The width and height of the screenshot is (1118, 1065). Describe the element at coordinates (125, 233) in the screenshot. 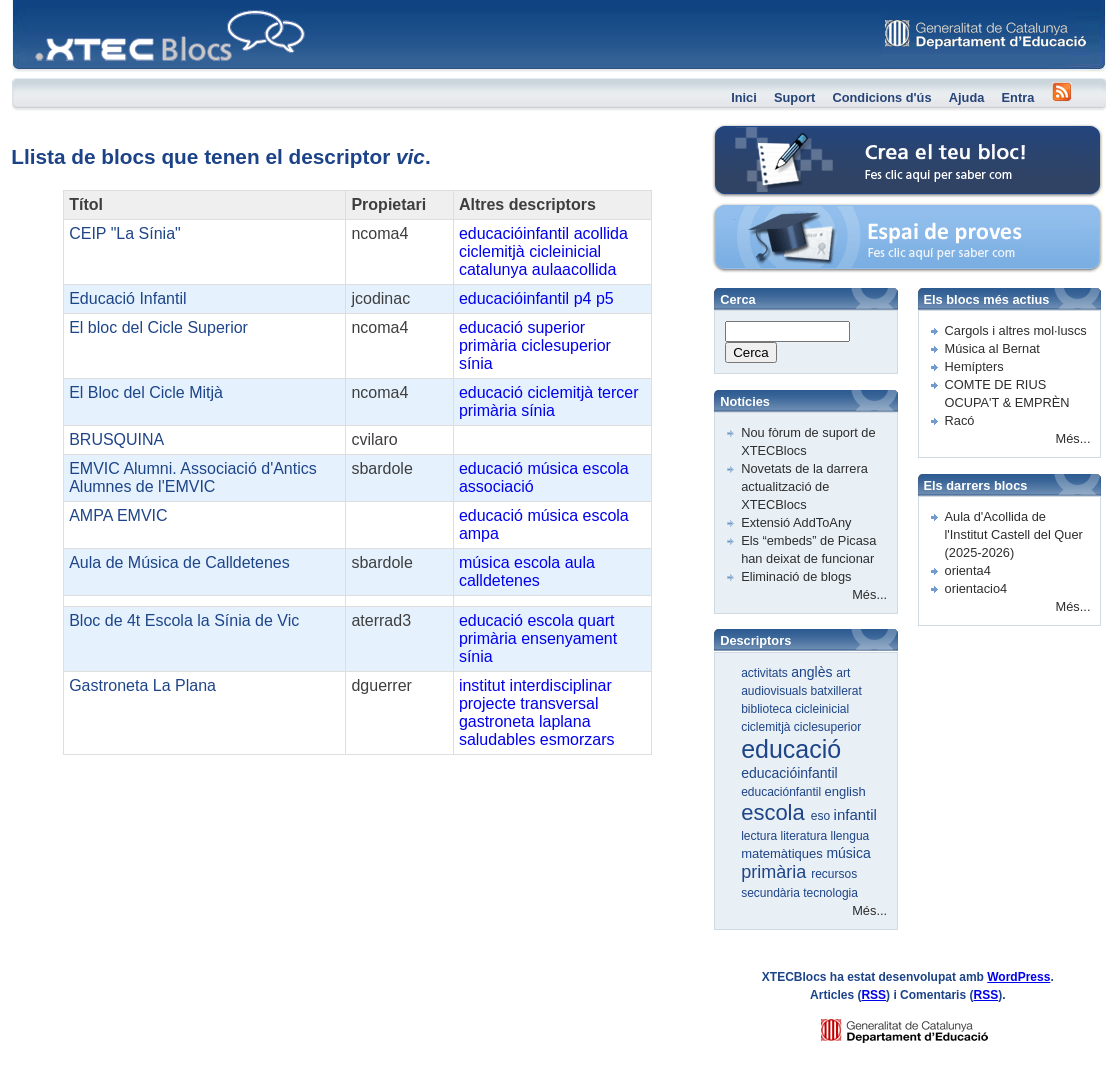

I see `CEIP "La Sínia"` at that location.